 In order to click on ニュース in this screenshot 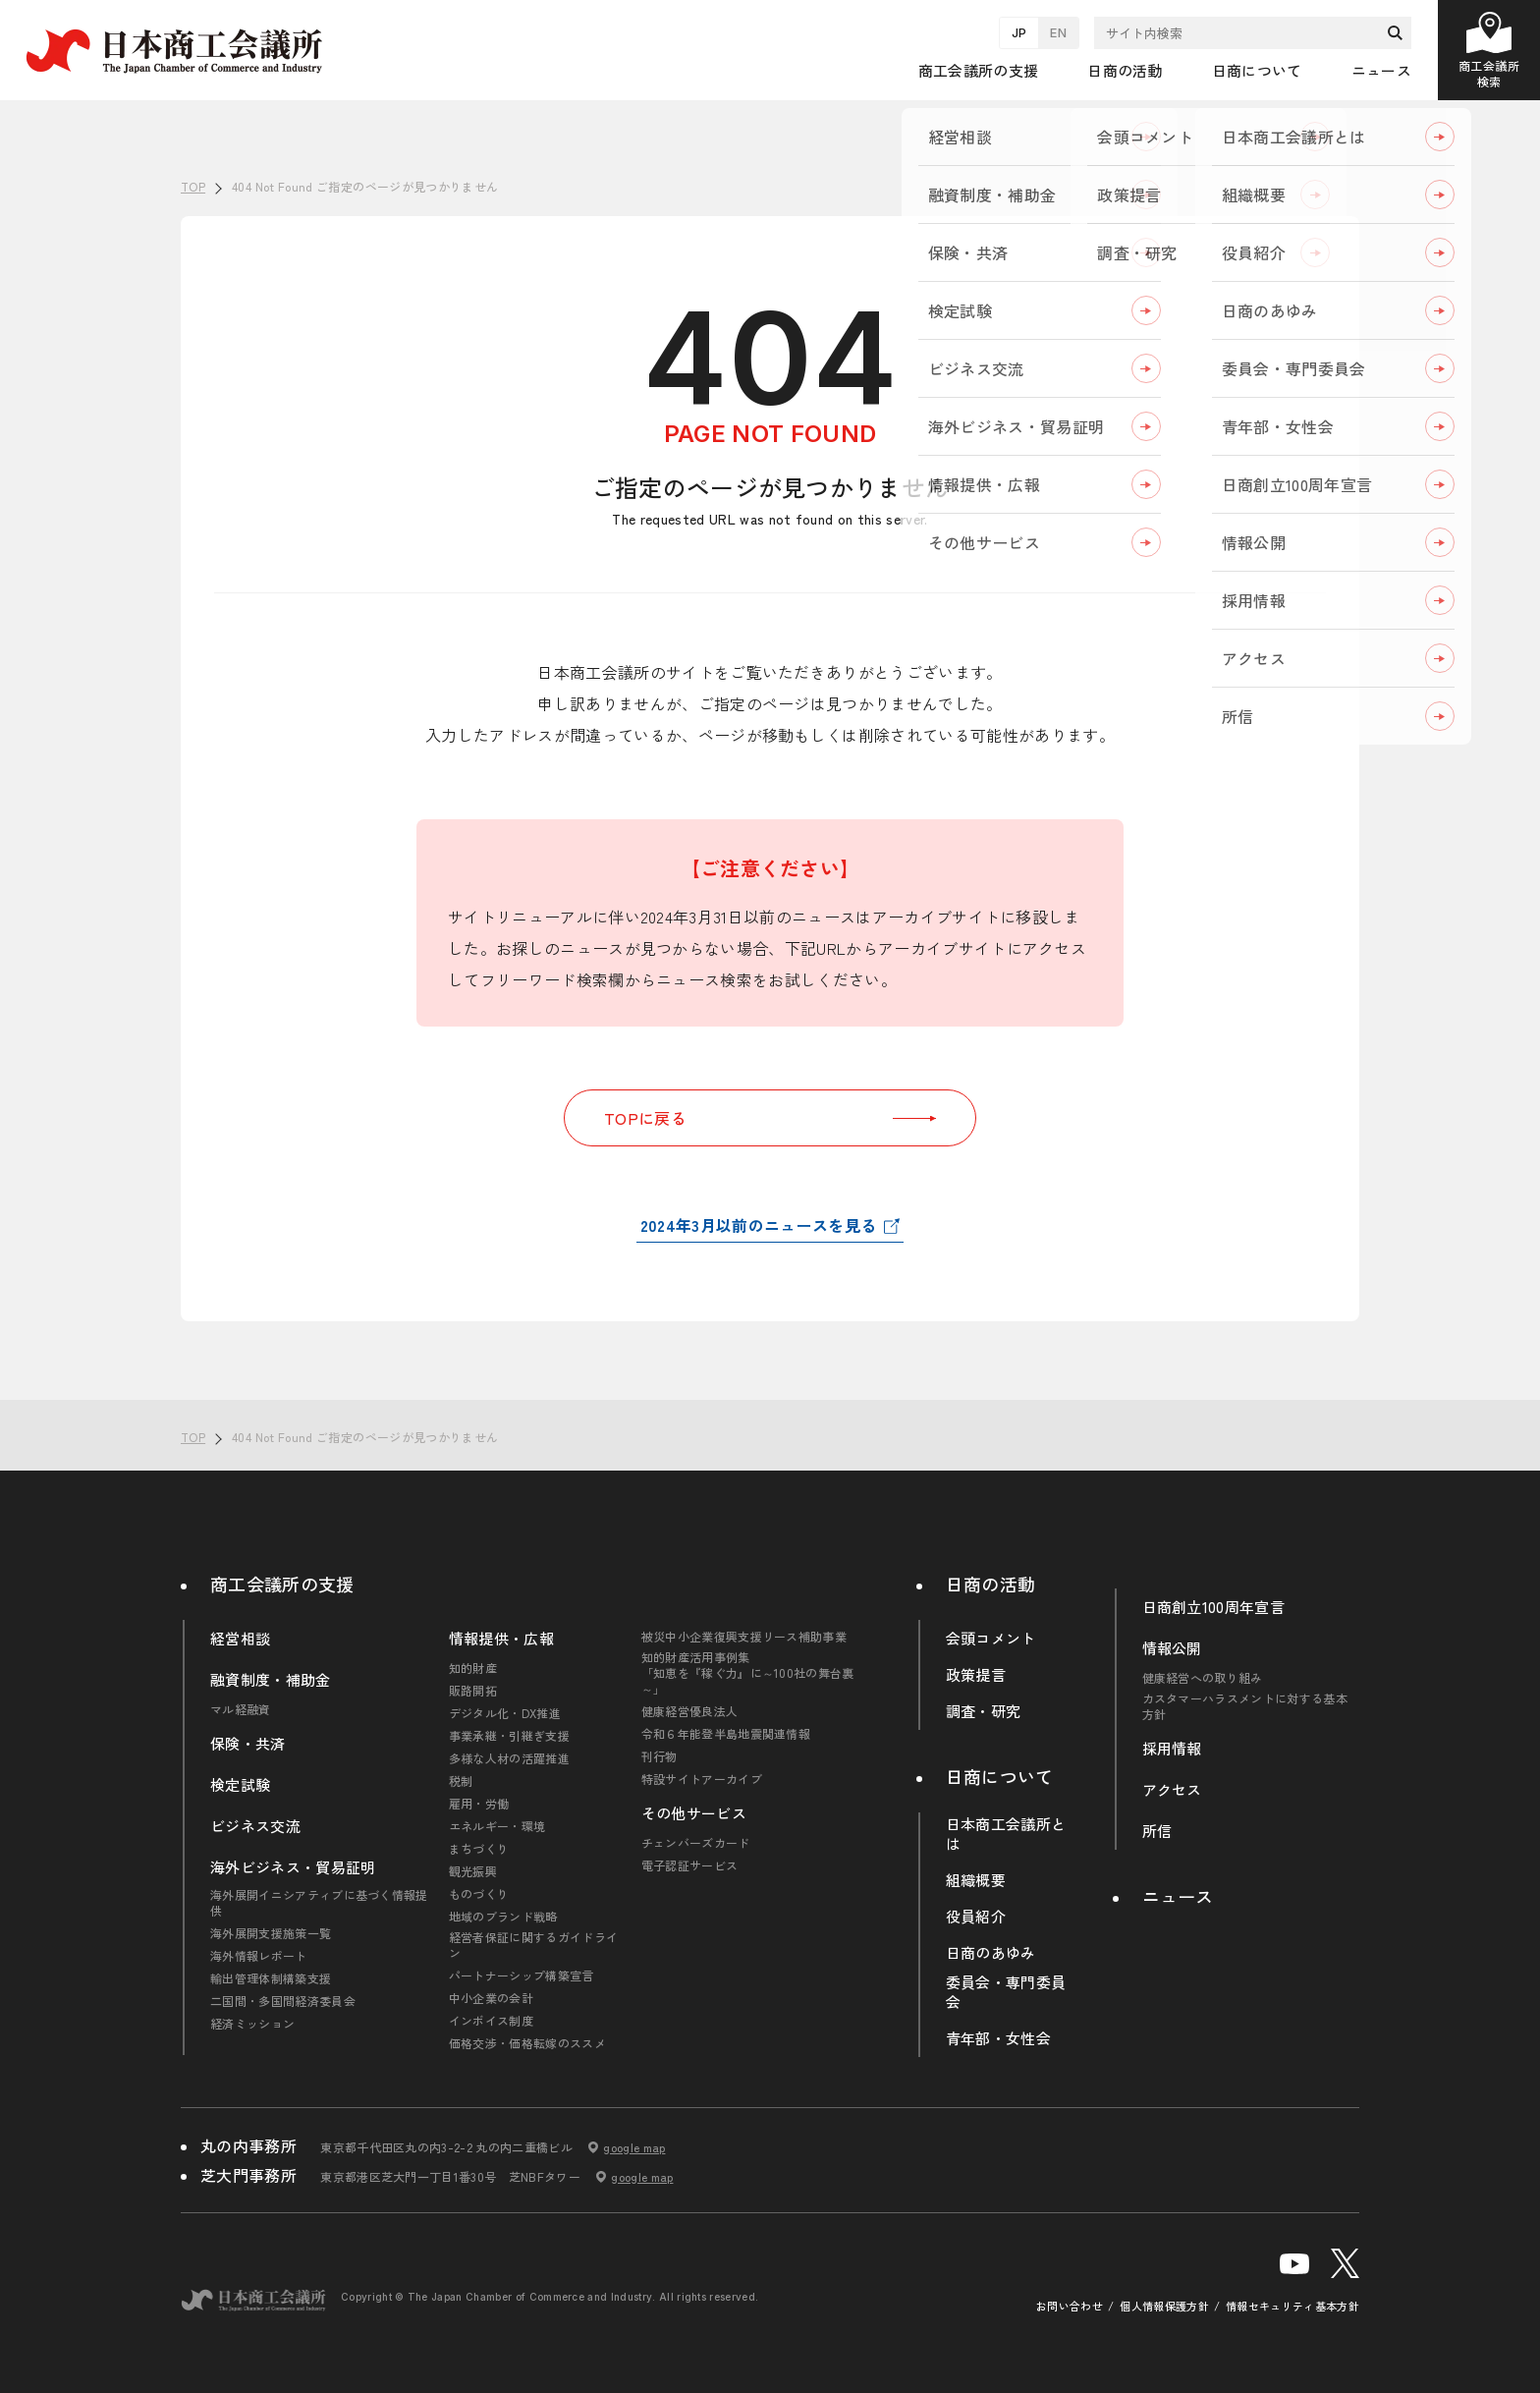, I will do `click(1381, 70)`.